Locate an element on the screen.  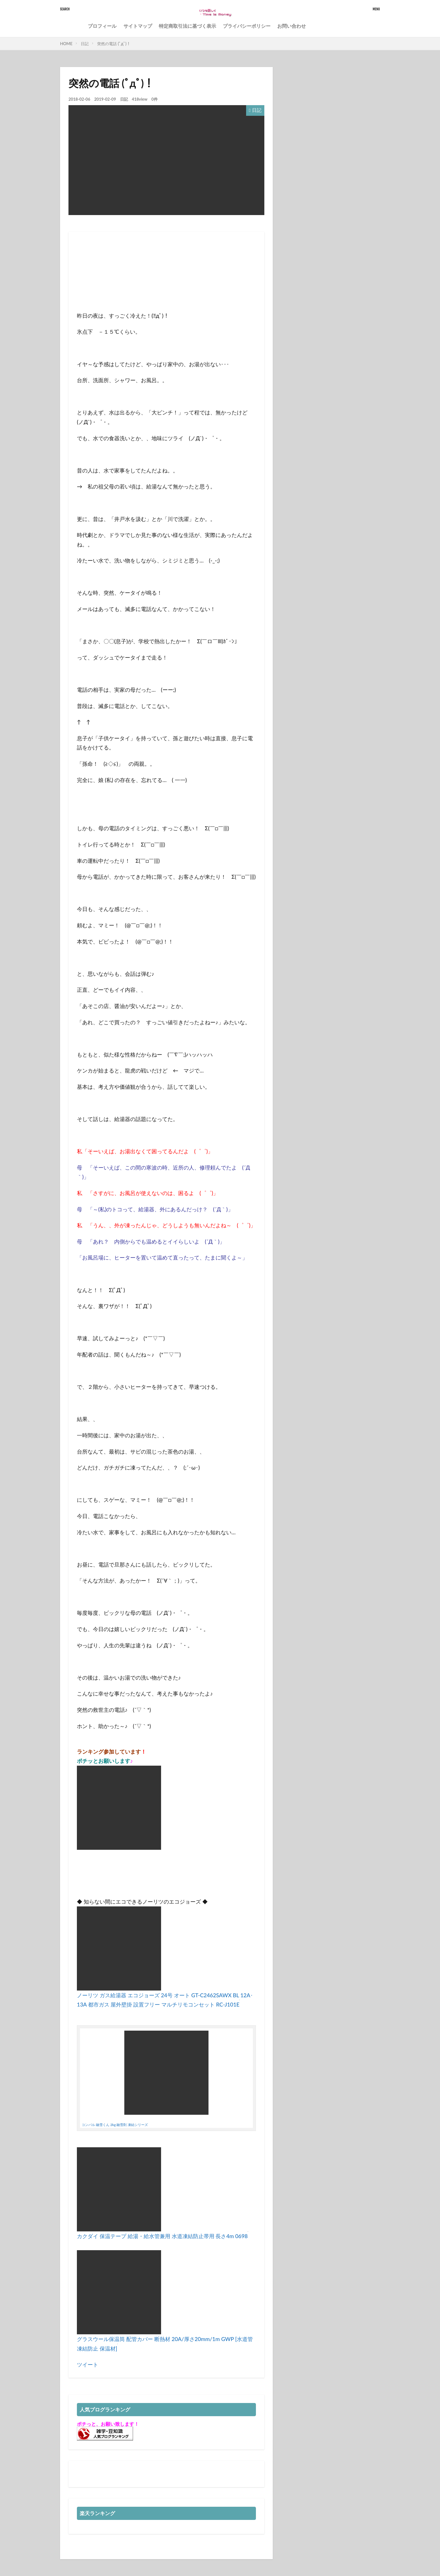
お問い合わせ is located at coordinates (291, 26).